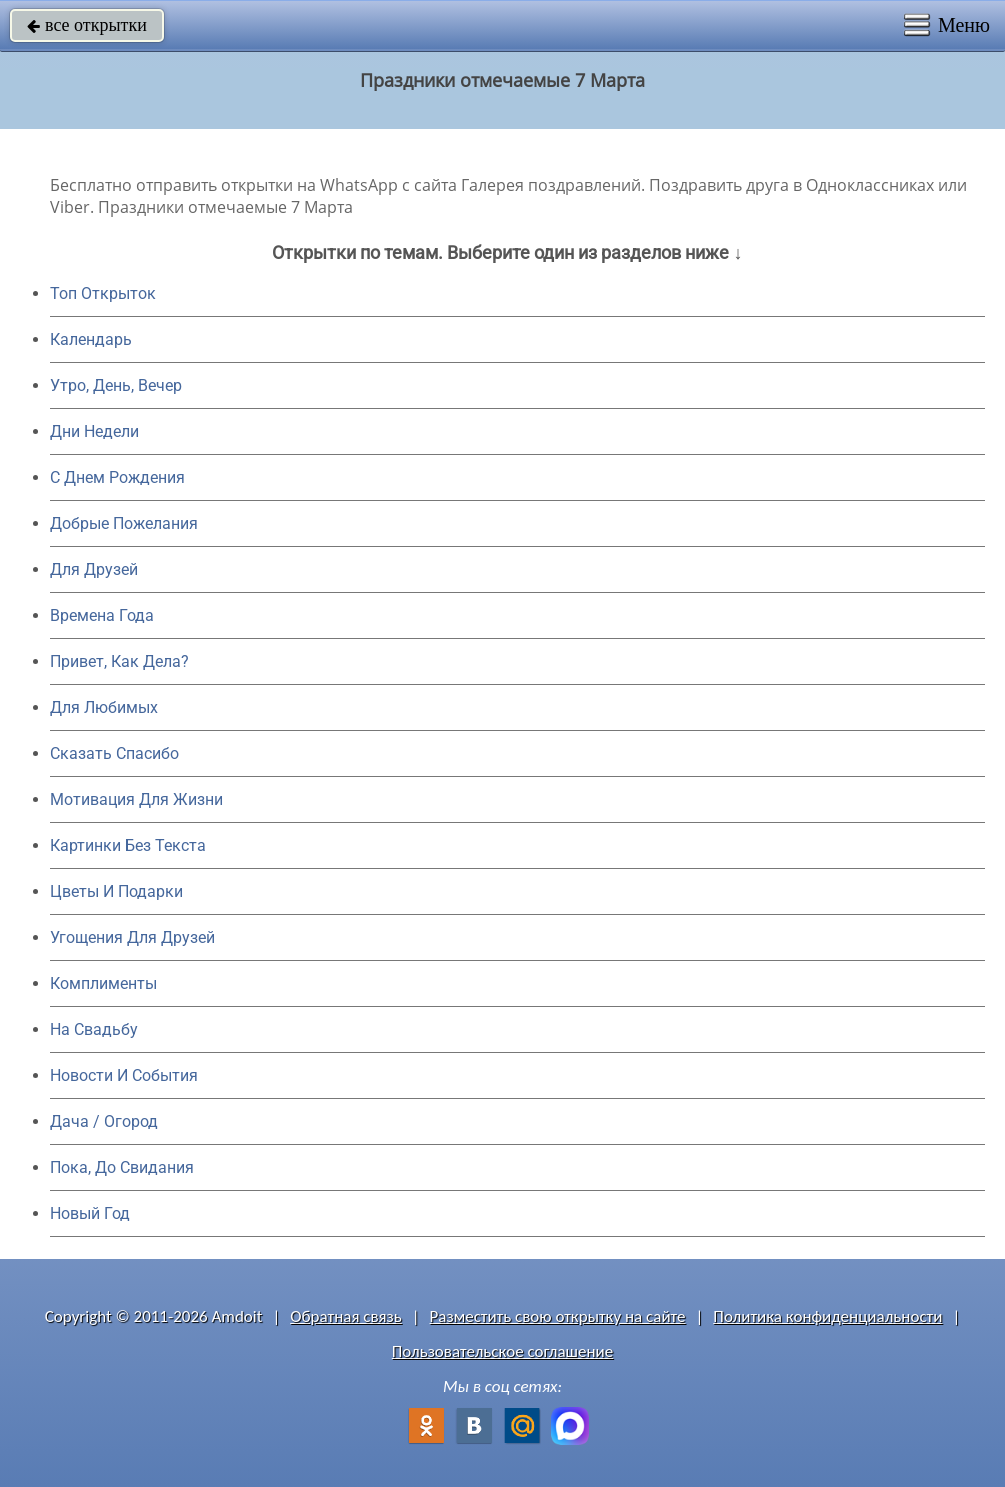 The width and height of the screenshot is (1005, 1487). What do you see at coordinates (116, 891) in the screenshot?
I see `Цветы И Подарки` at bounding box center [116, 891].